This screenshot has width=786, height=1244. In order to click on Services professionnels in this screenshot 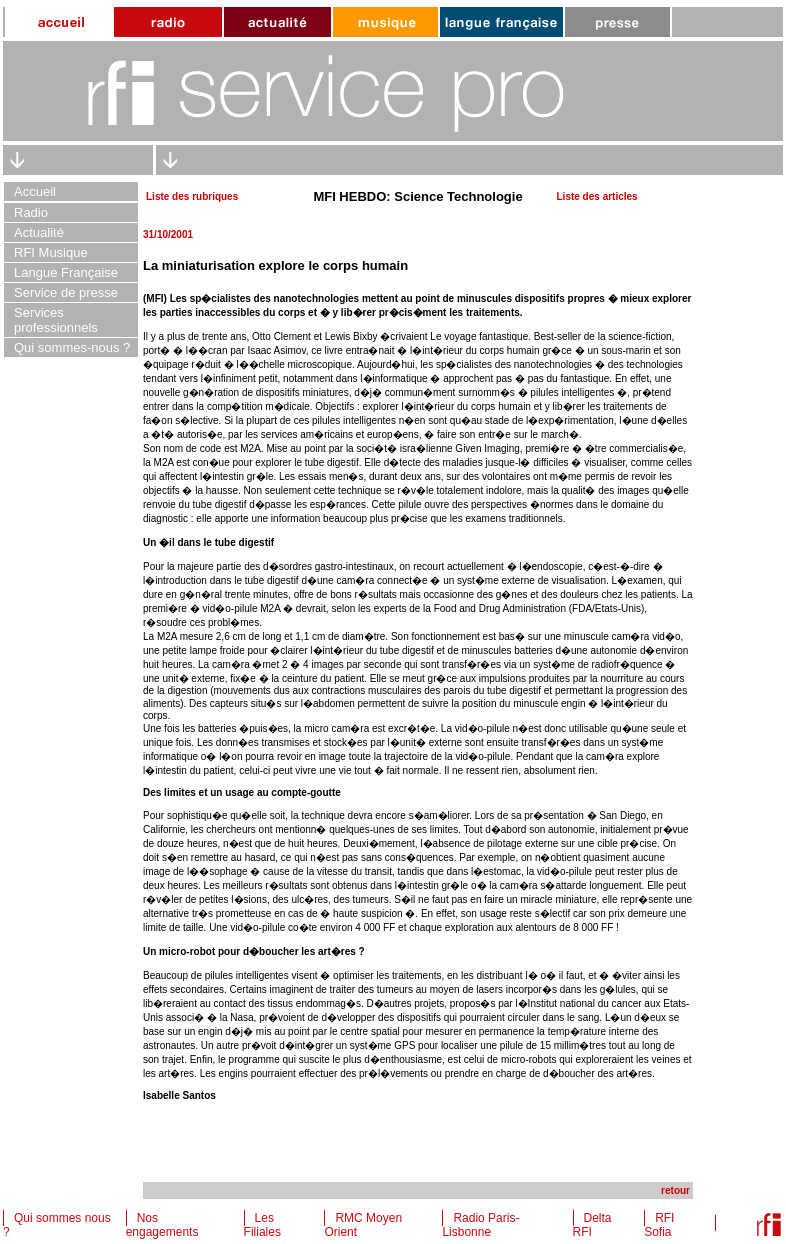, I will do `click(56, 320)`.